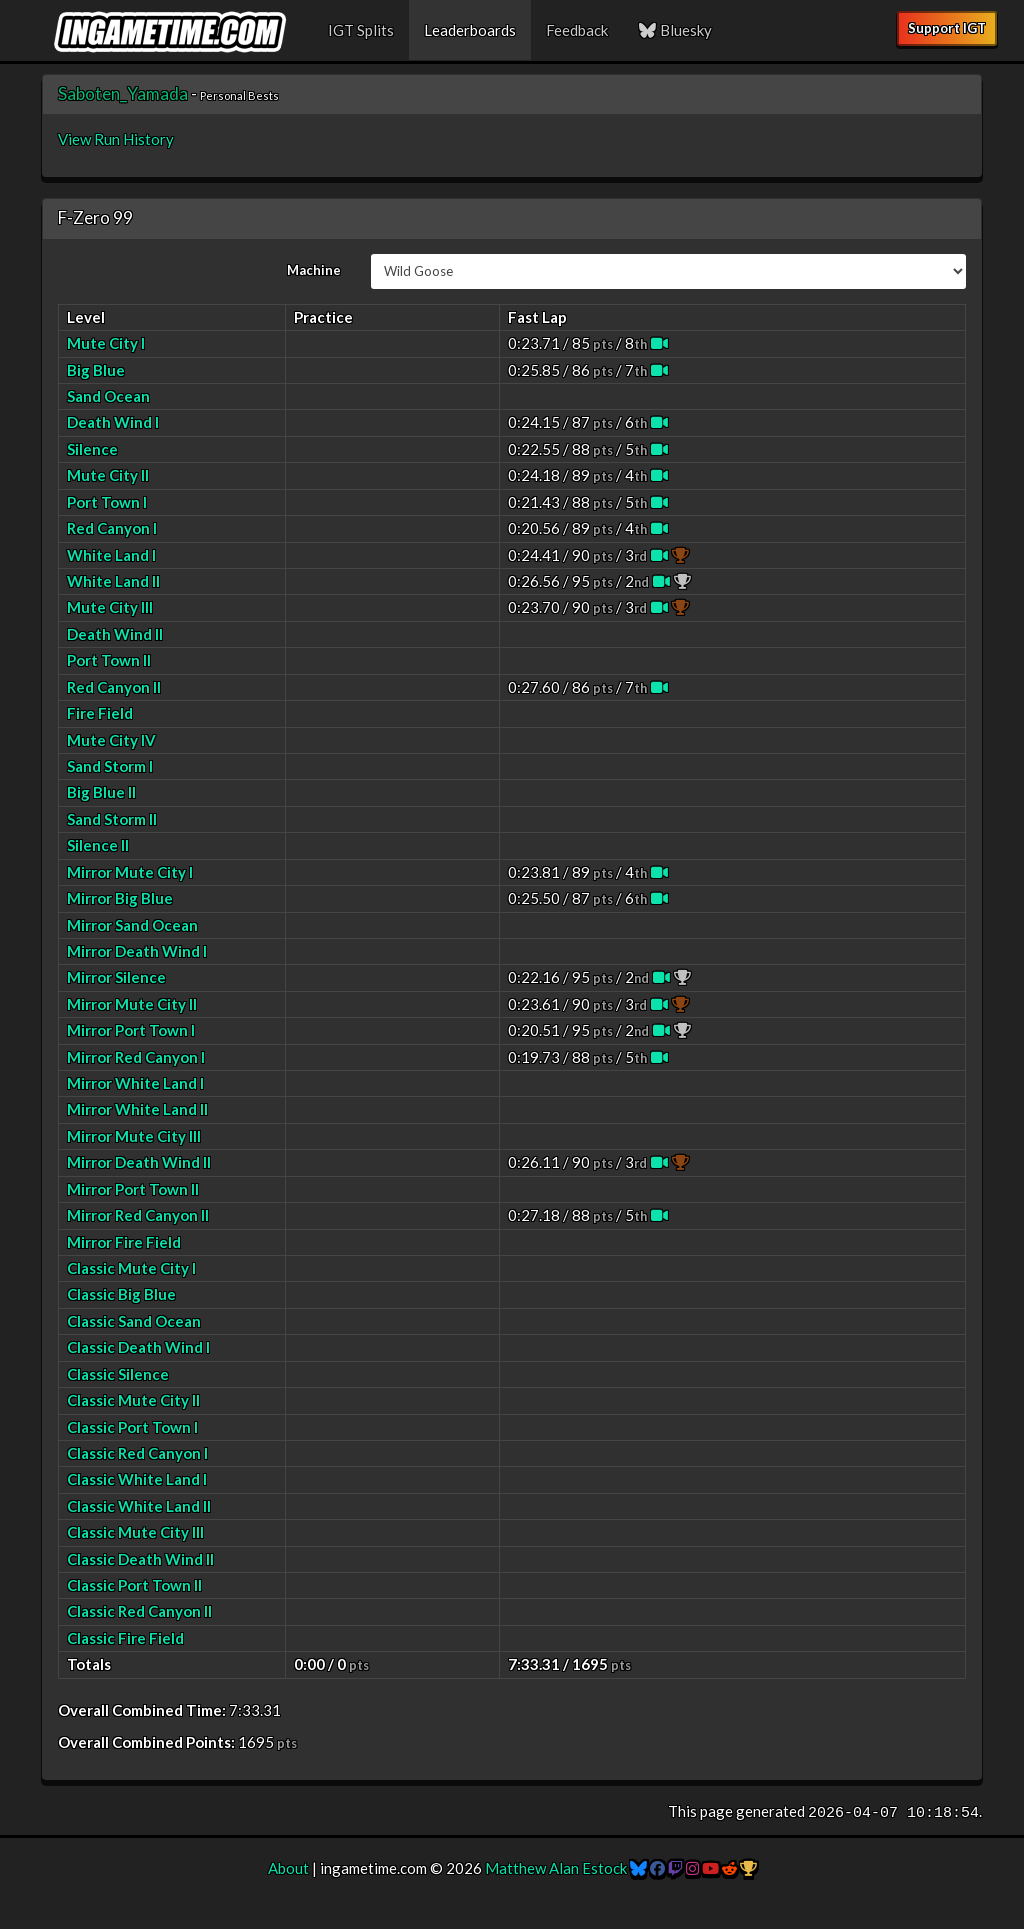 This screenshot has width=1024, height=1929. I want to click on Classic Mute City III, so click(135, 1532).